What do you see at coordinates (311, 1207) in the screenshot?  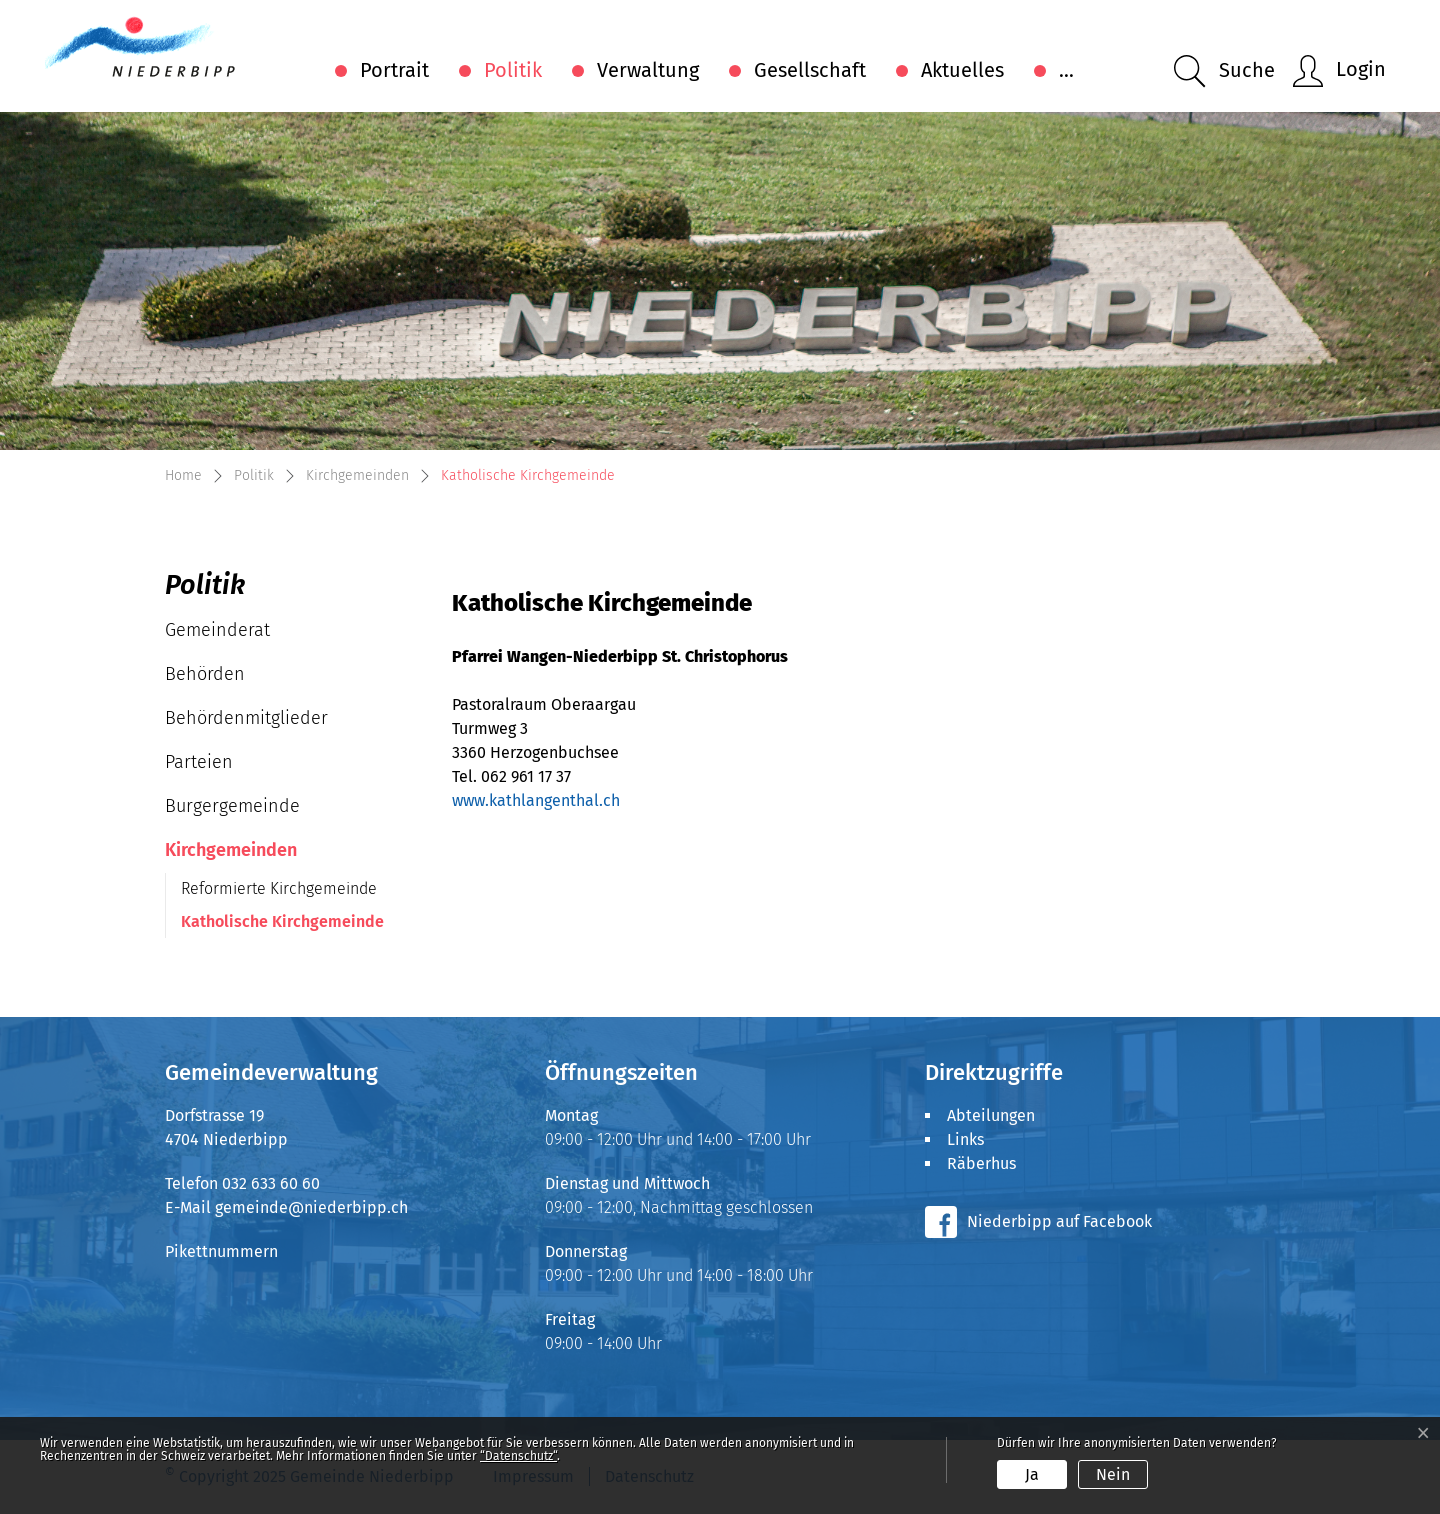 I see `gemeinde@niederbipp.ch` at bounding box center [311, 1207].